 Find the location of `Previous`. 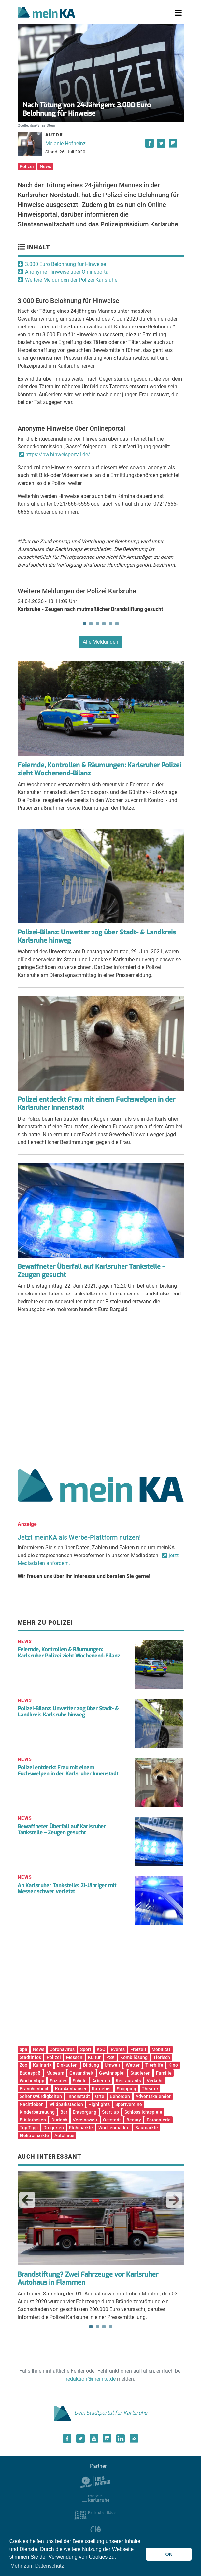

Previous is located at coordinates (27, 2200).